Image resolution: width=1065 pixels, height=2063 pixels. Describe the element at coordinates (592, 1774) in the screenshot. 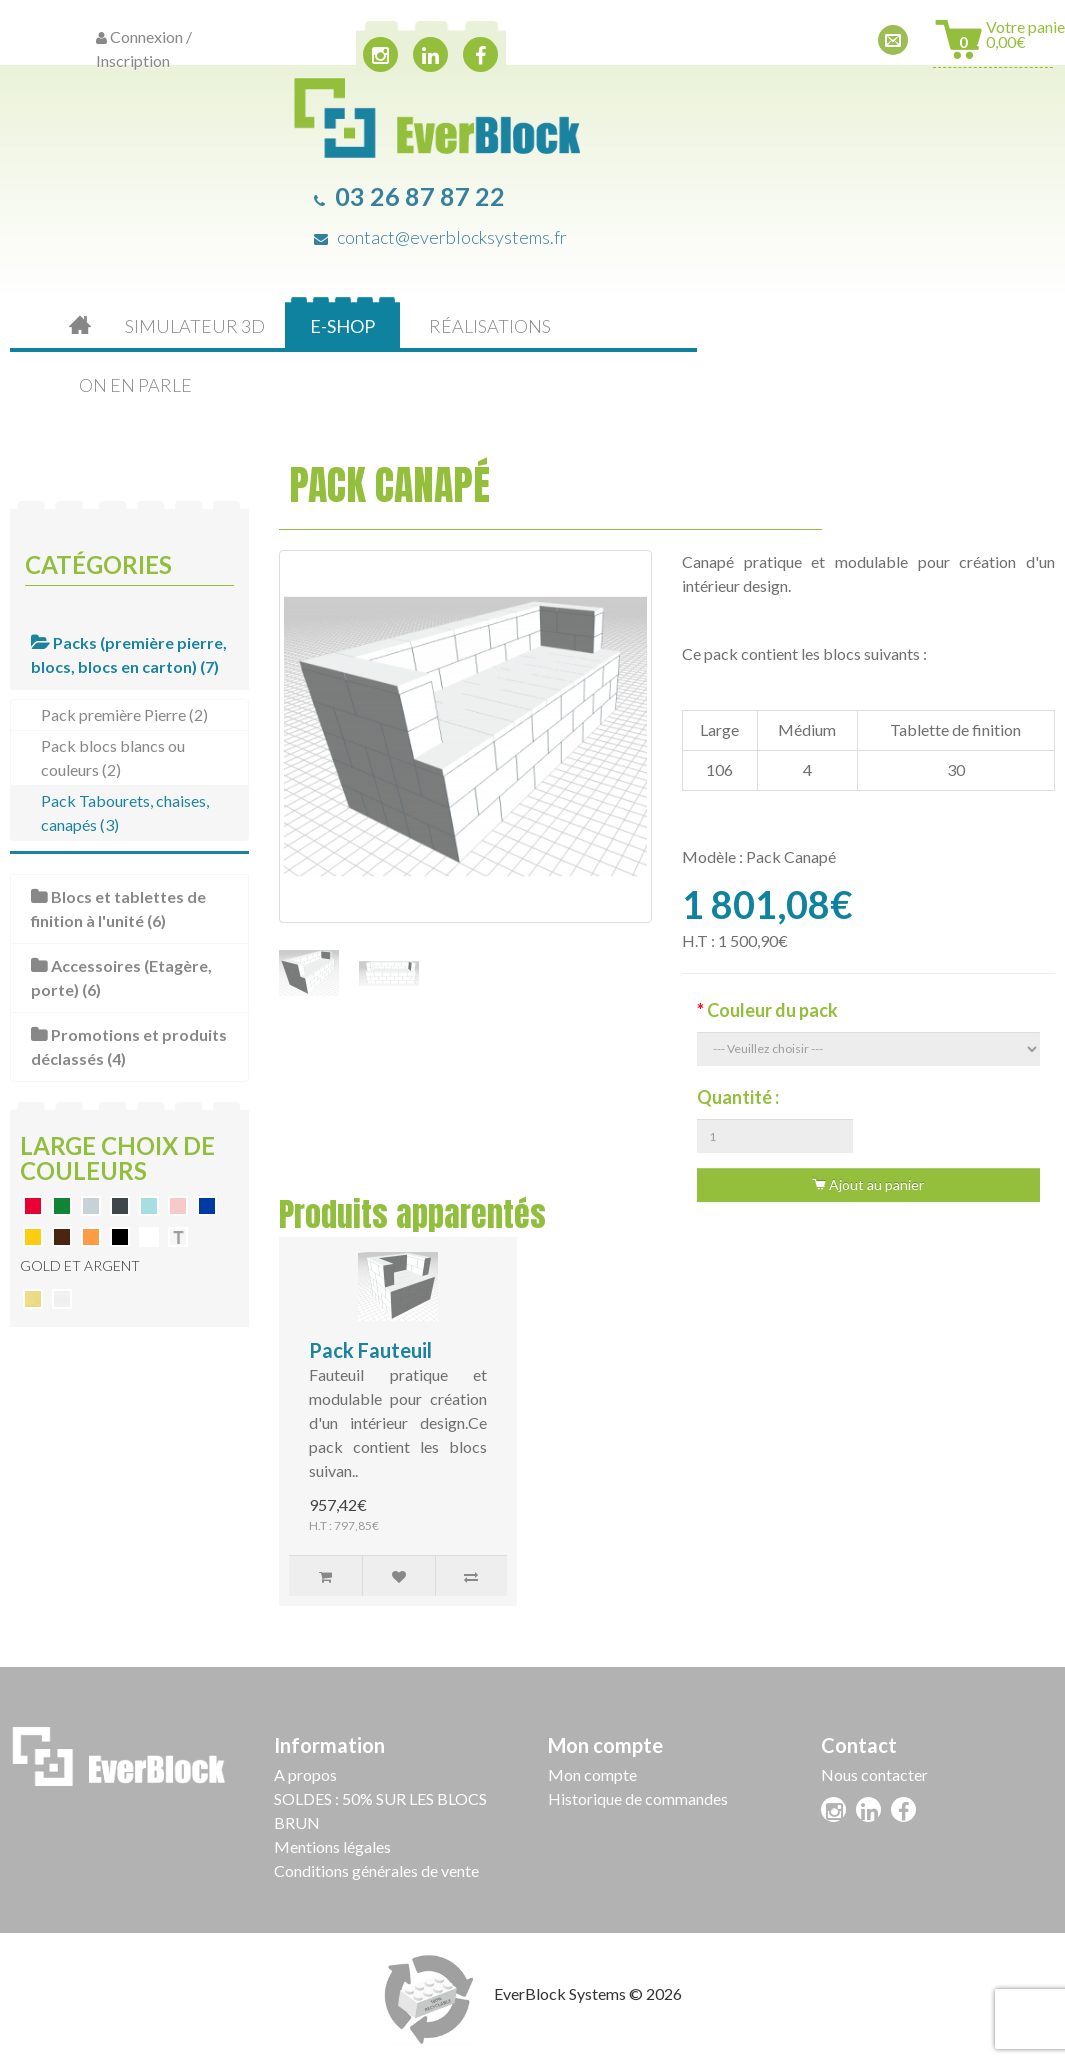

I see `Mon compte` at that location.